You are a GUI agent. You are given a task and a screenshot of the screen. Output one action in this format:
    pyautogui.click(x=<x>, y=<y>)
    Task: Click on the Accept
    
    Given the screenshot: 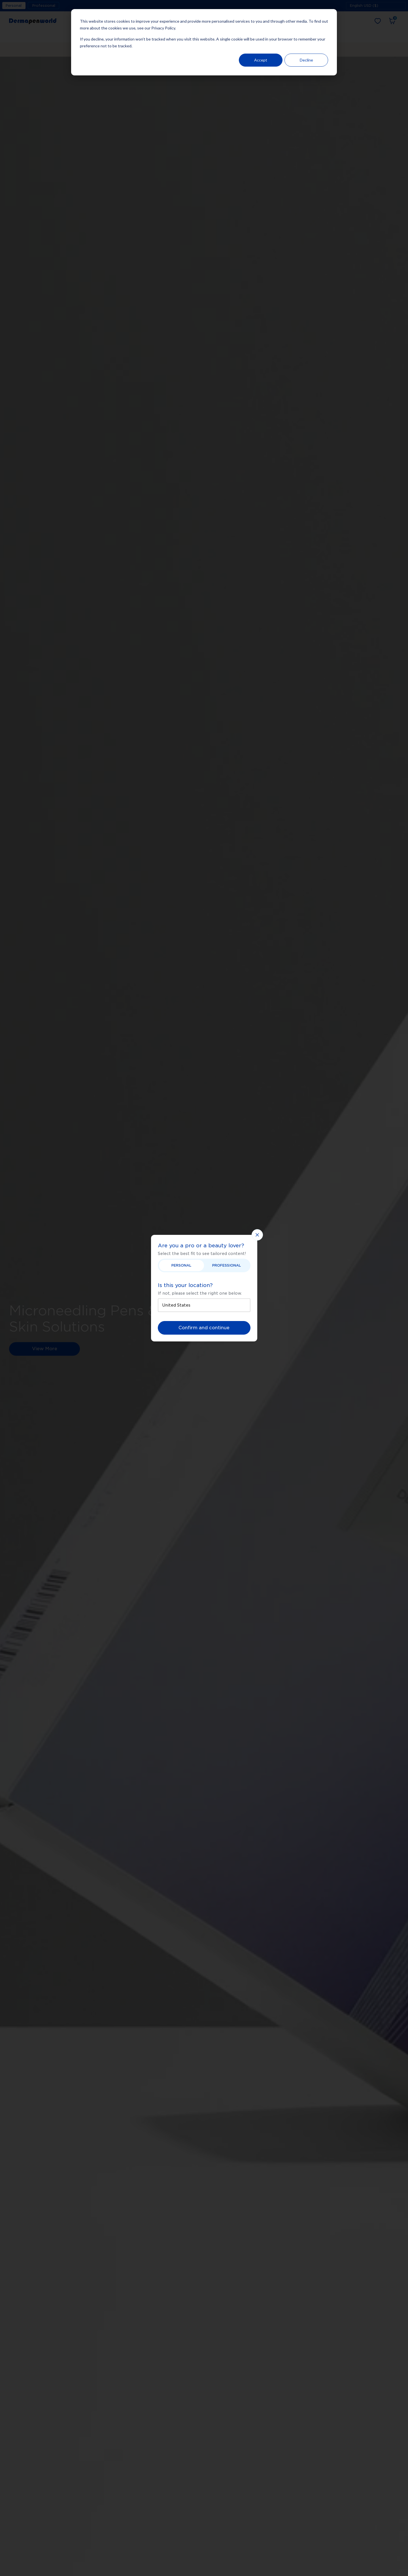 What is the action you would take?
    pyautogui.click(x=260, y=60)
    